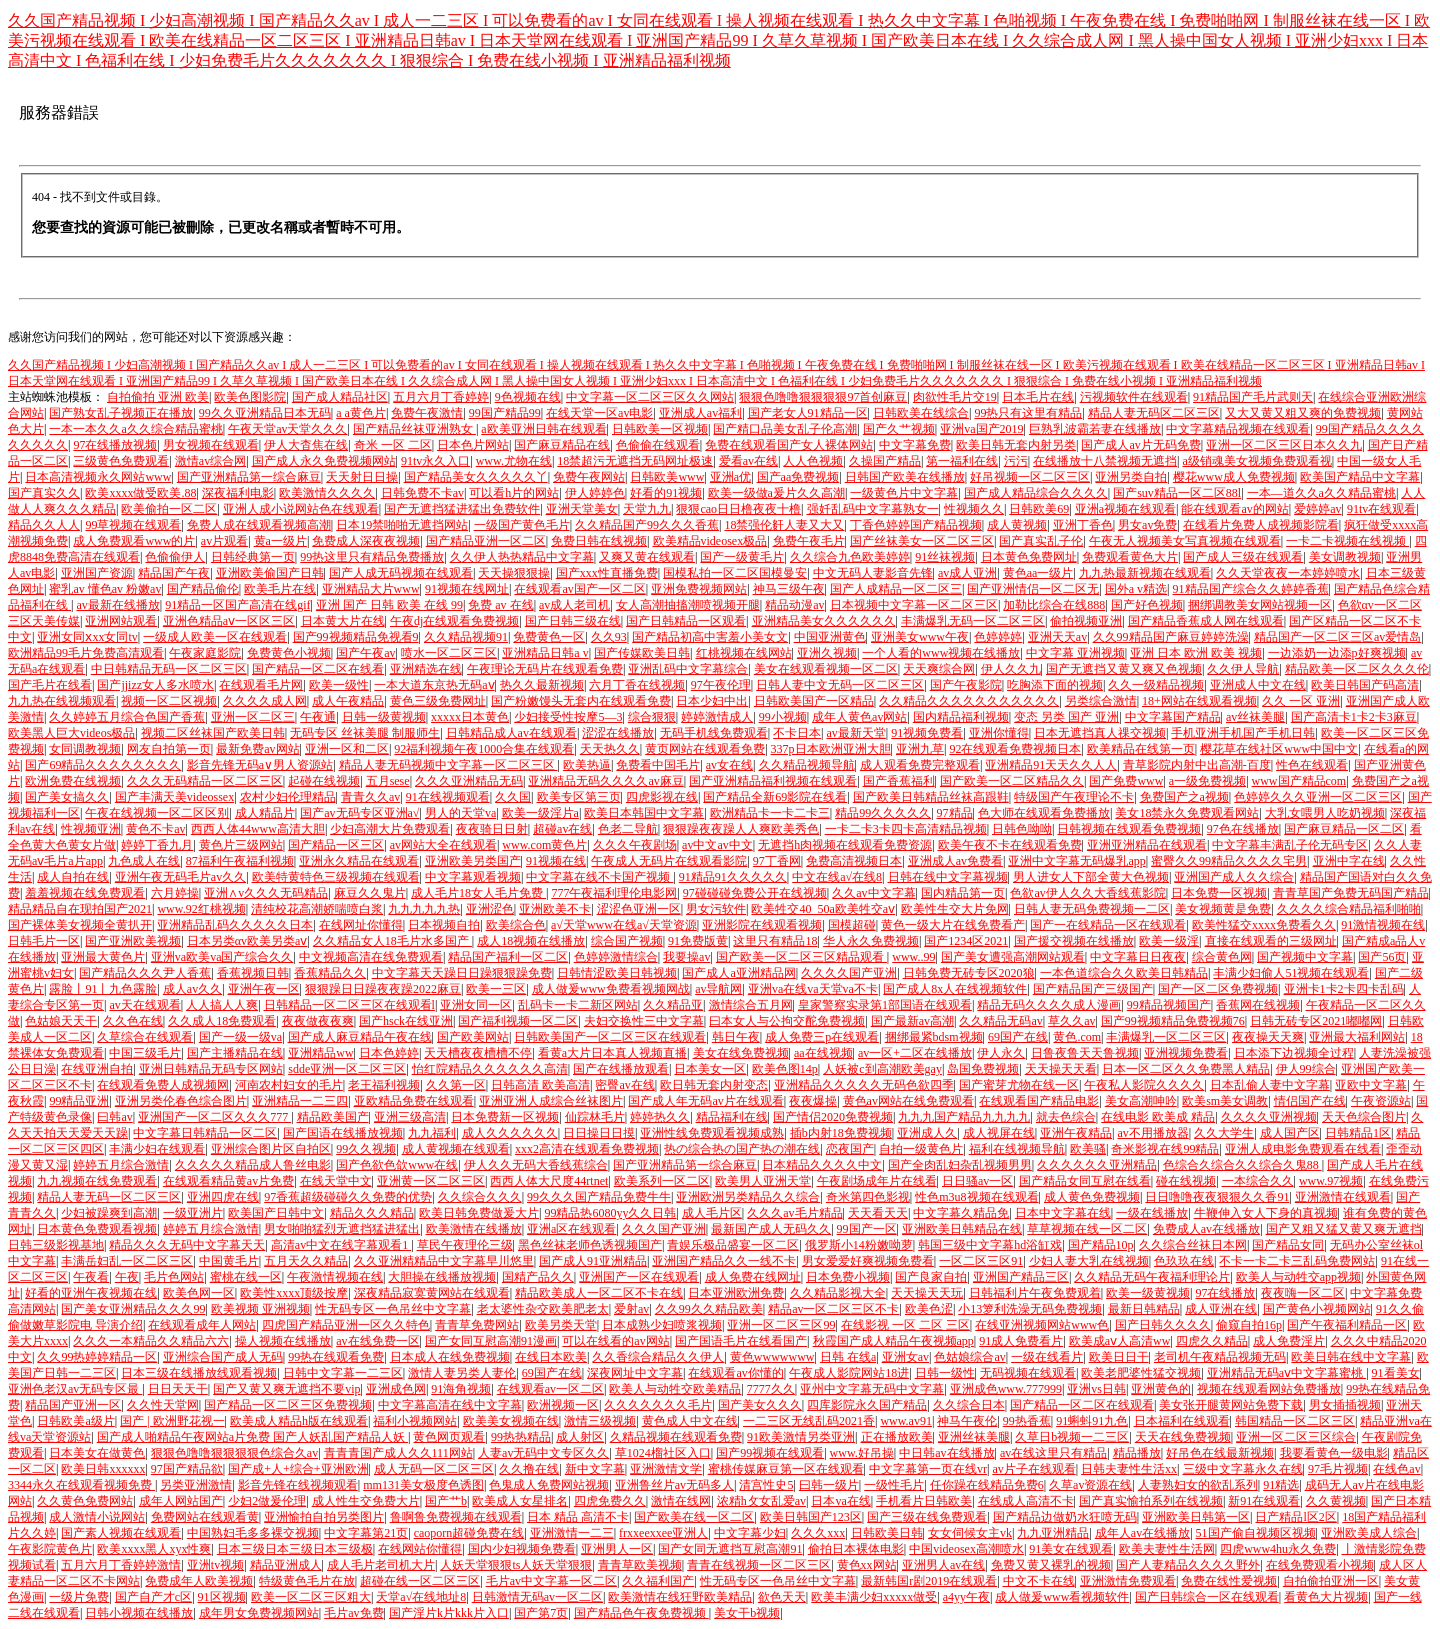 This screenshot has width=1440, height=1629. Describe the element at coordinates (867, 1565) in the screenshot. I see `黄色xx网站` at that location.